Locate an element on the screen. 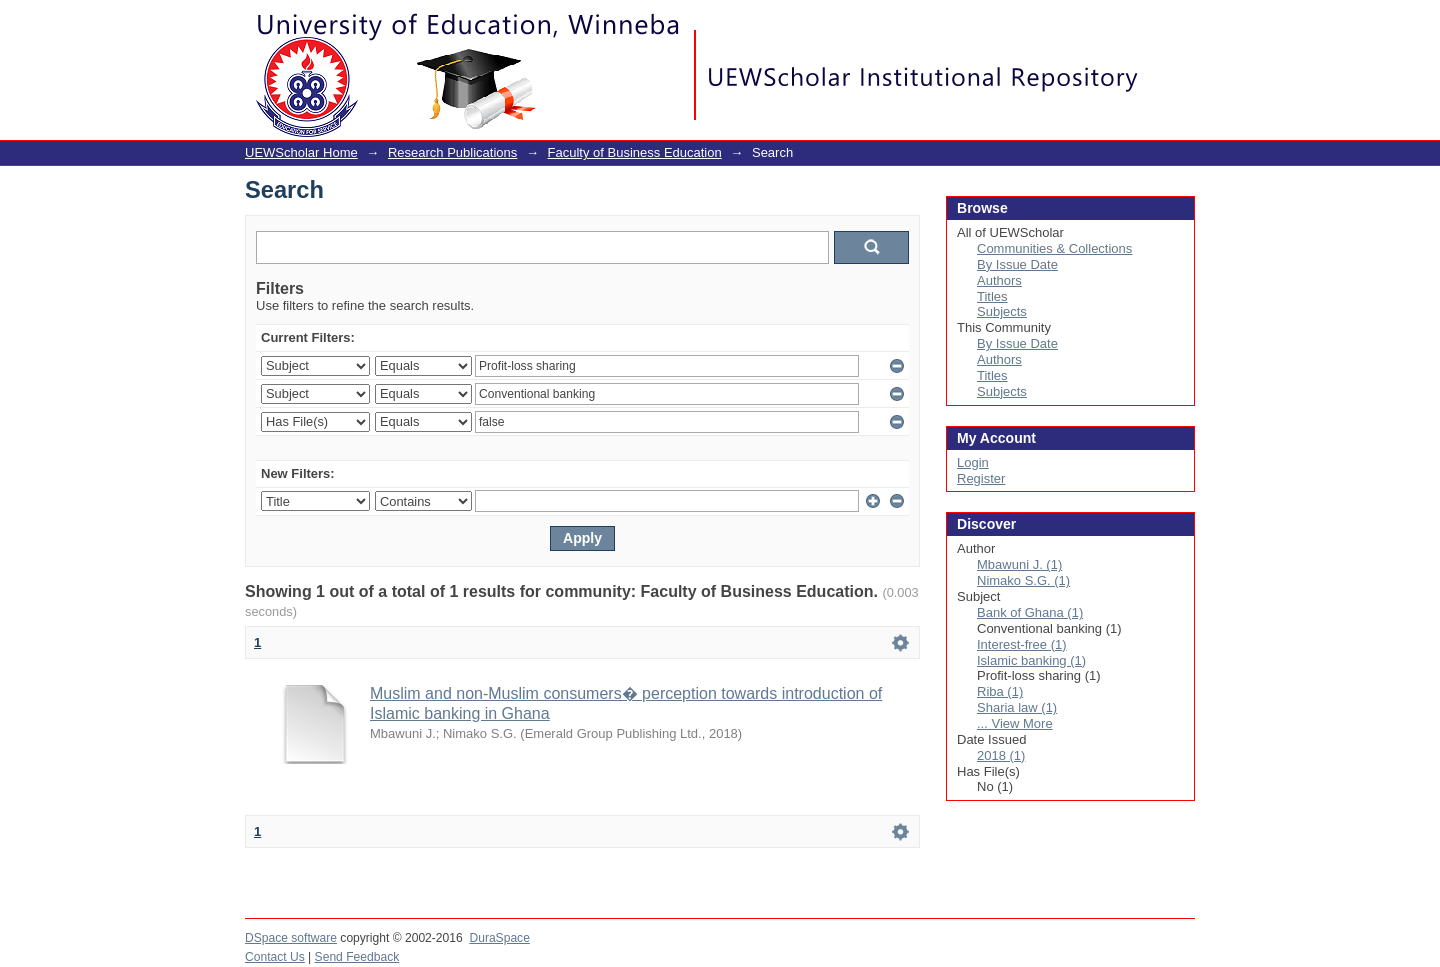 Image resolution: width=1440 pixels, height=967 pixels. Communities & Collections is located at coordinates (1054, 248).